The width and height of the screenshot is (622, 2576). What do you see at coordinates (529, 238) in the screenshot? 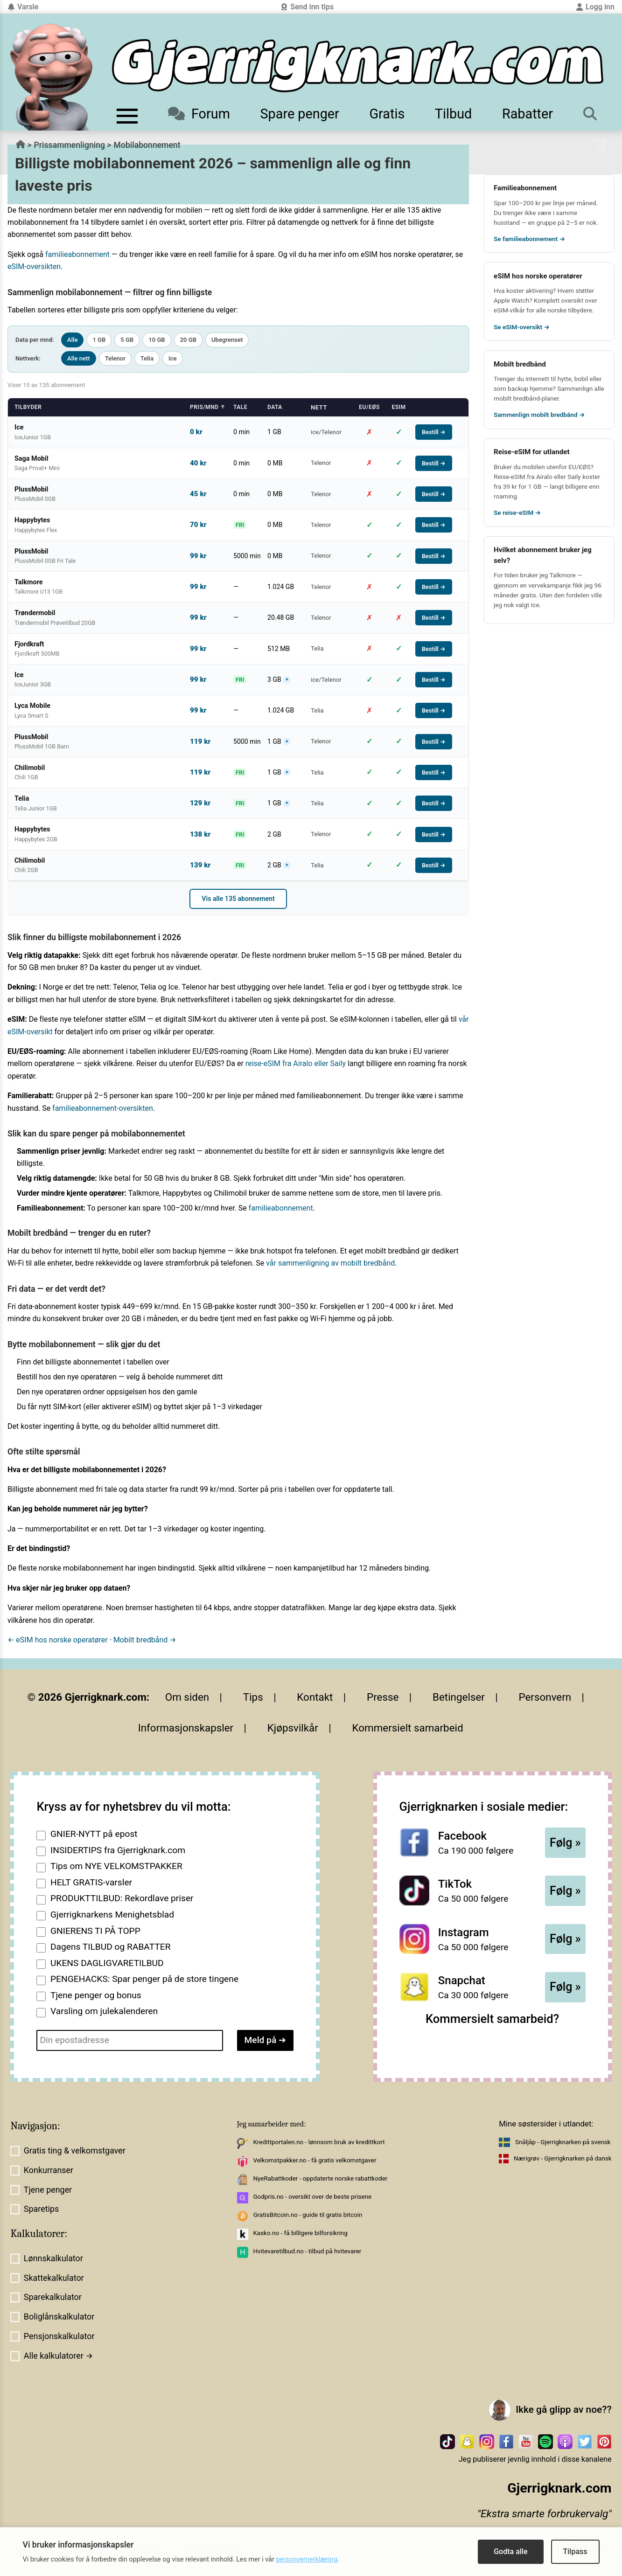
I see `Se familieabonnement →` at bounding box center [529, 238].